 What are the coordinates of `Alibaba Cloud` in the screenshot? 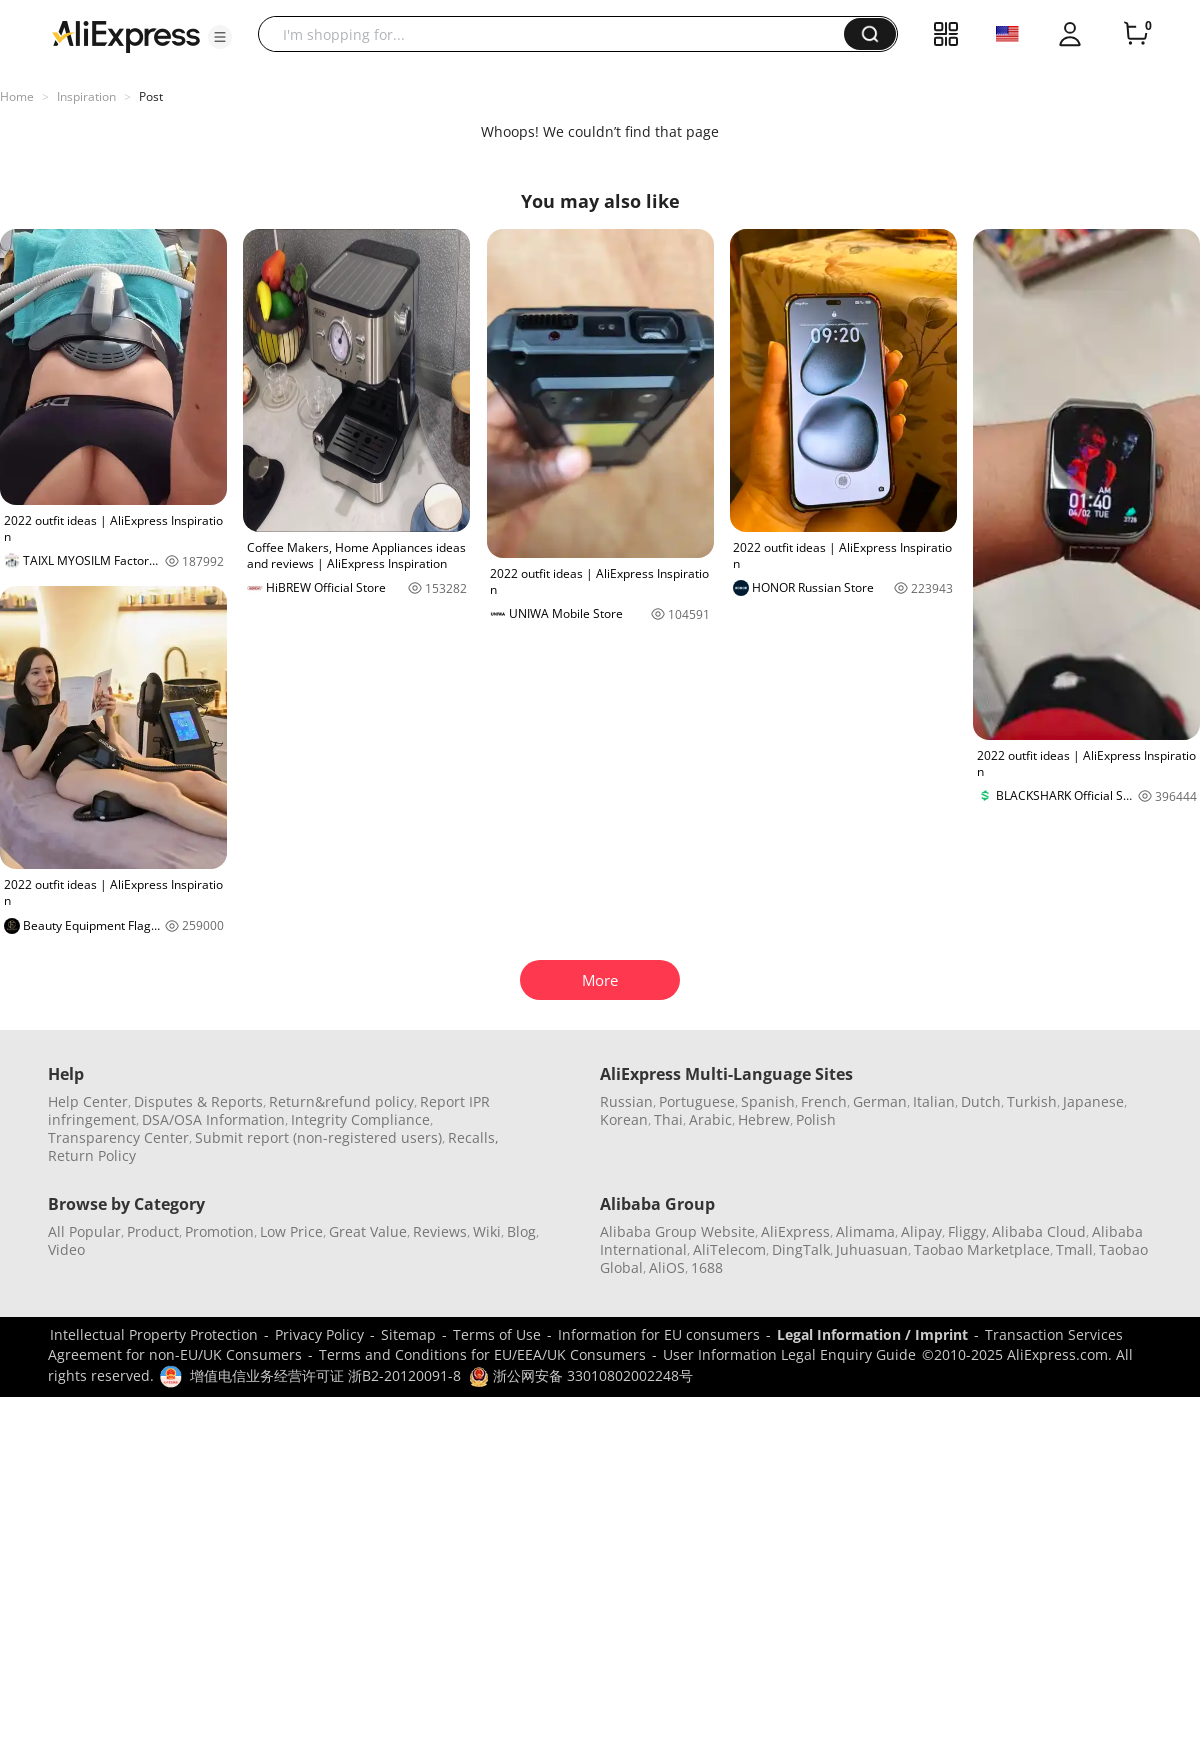 It's located at (1039, 1231).